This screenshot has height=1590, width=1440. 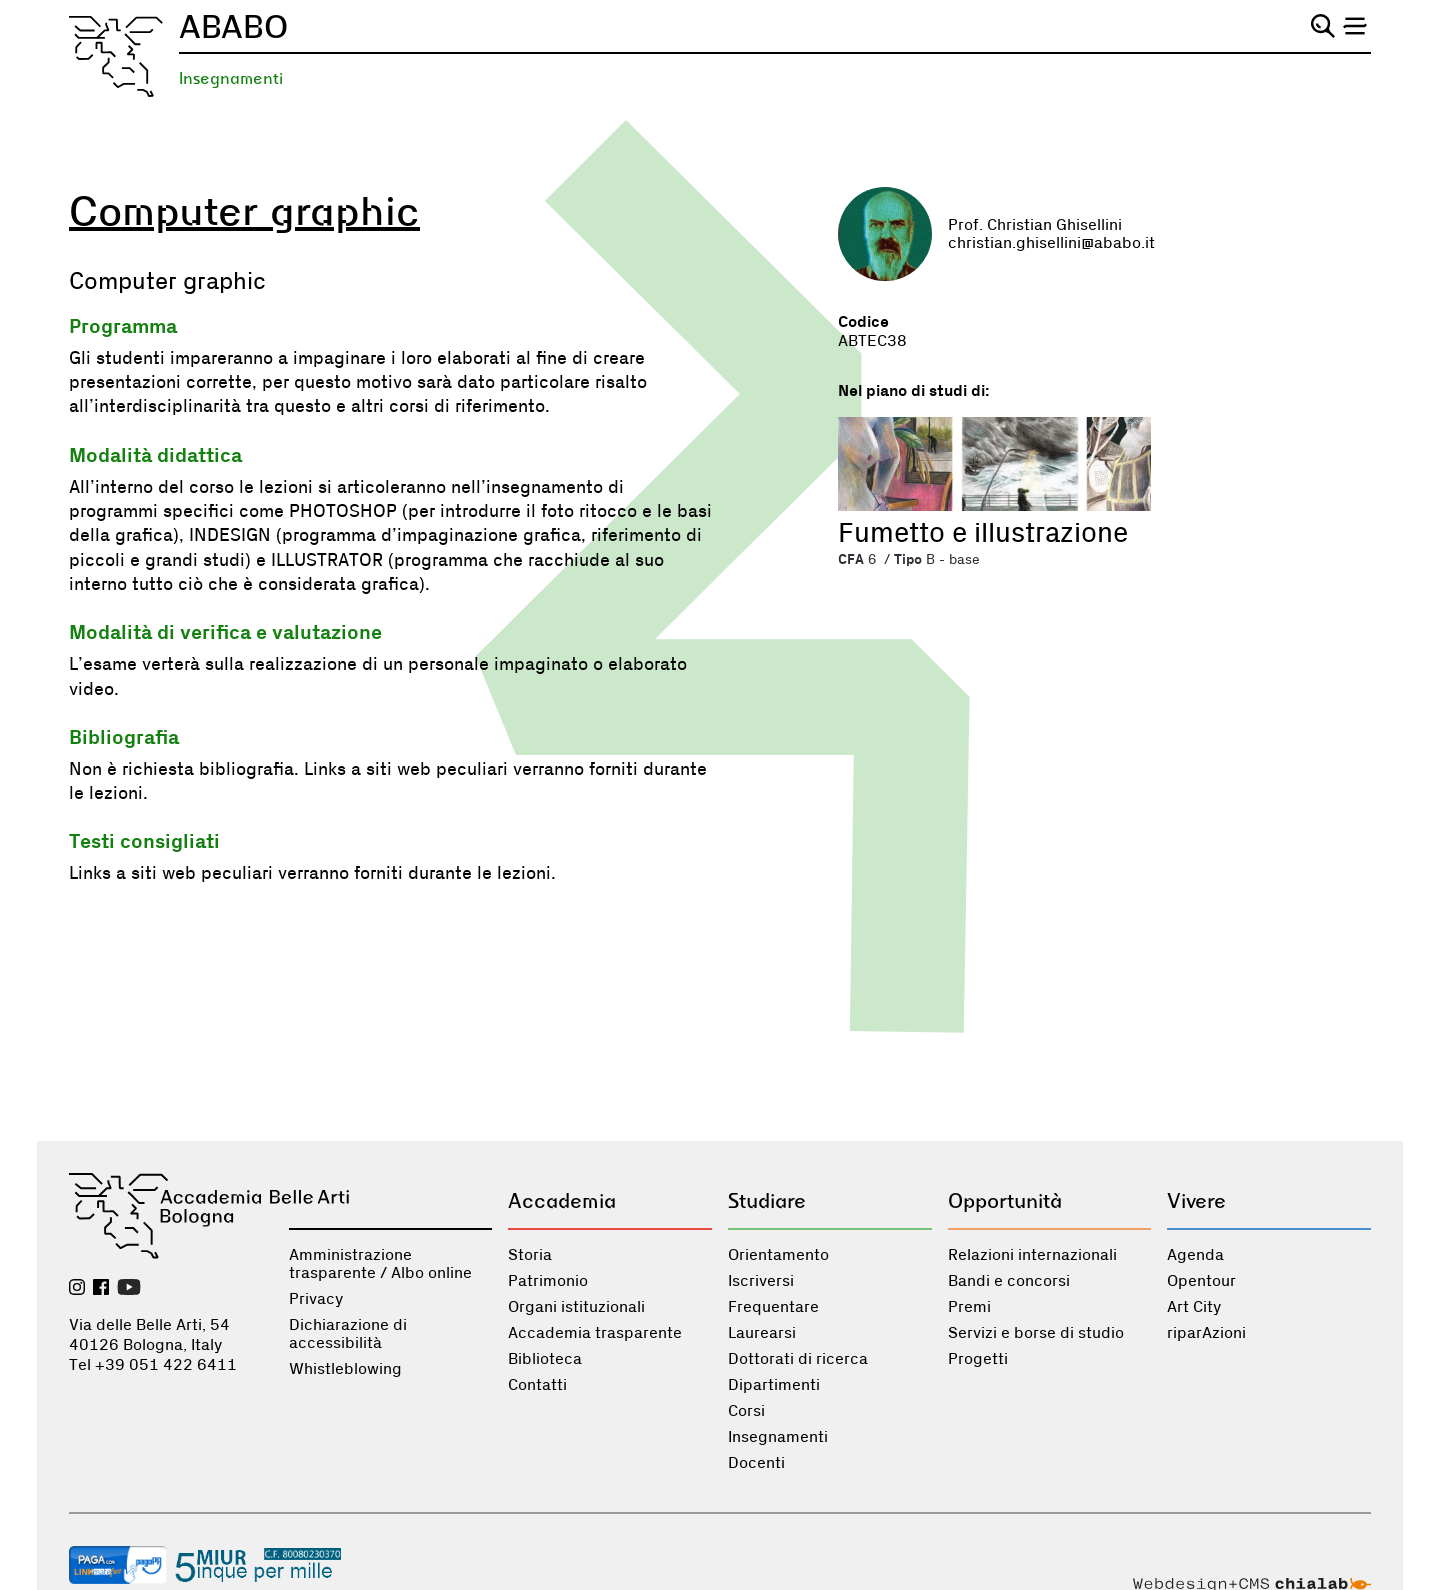 What do you see at coordinates (380, 1264) in the screenshot?
I see `Amministrazione trasparente / Albo online` at bounding box center [380, 1264].